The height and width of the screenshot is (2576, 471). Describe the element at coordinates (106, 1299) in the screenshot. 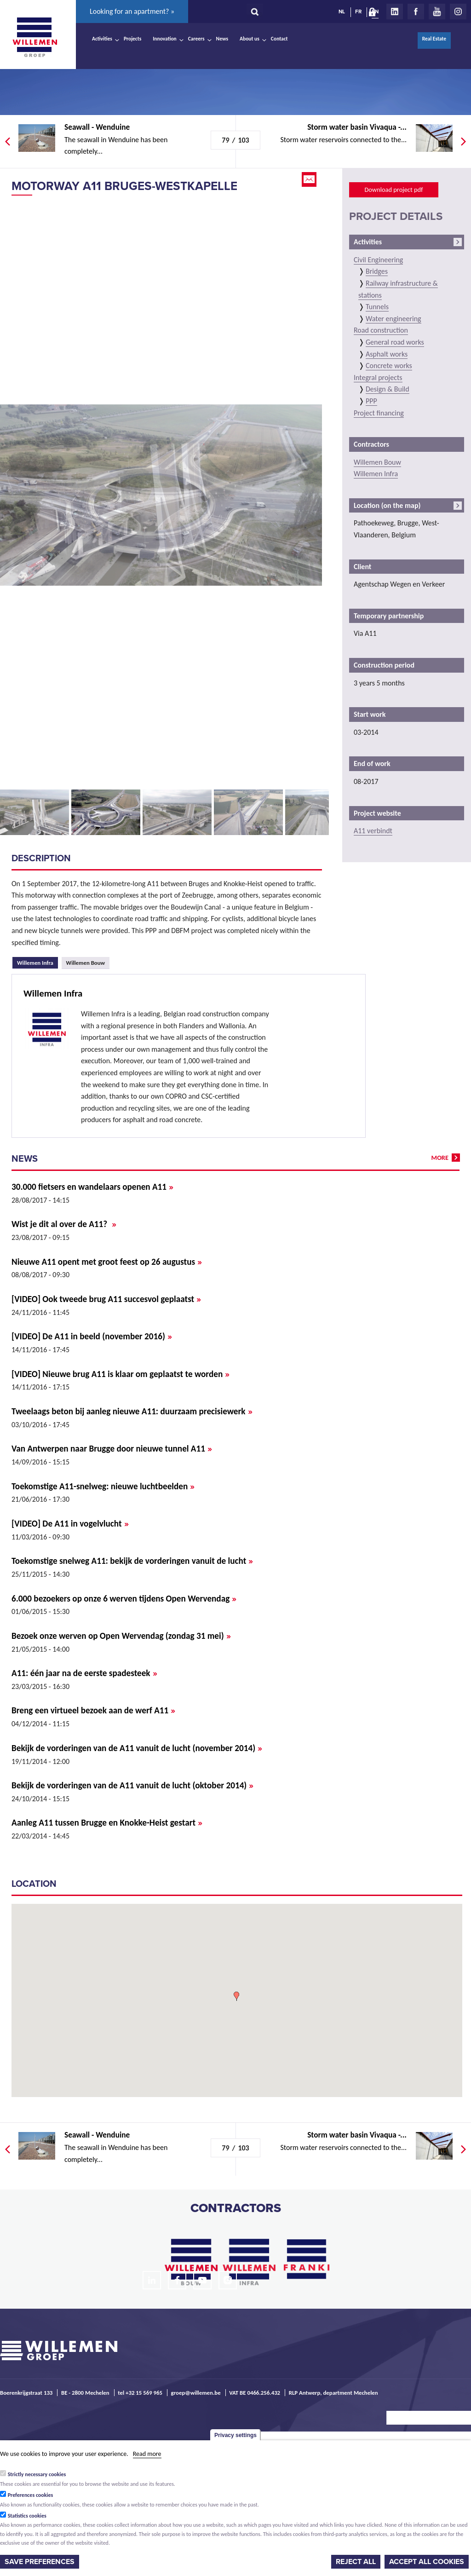

I see `[VIDEO] Ook tweede brug A11 succesvol geplaatst` at that location.